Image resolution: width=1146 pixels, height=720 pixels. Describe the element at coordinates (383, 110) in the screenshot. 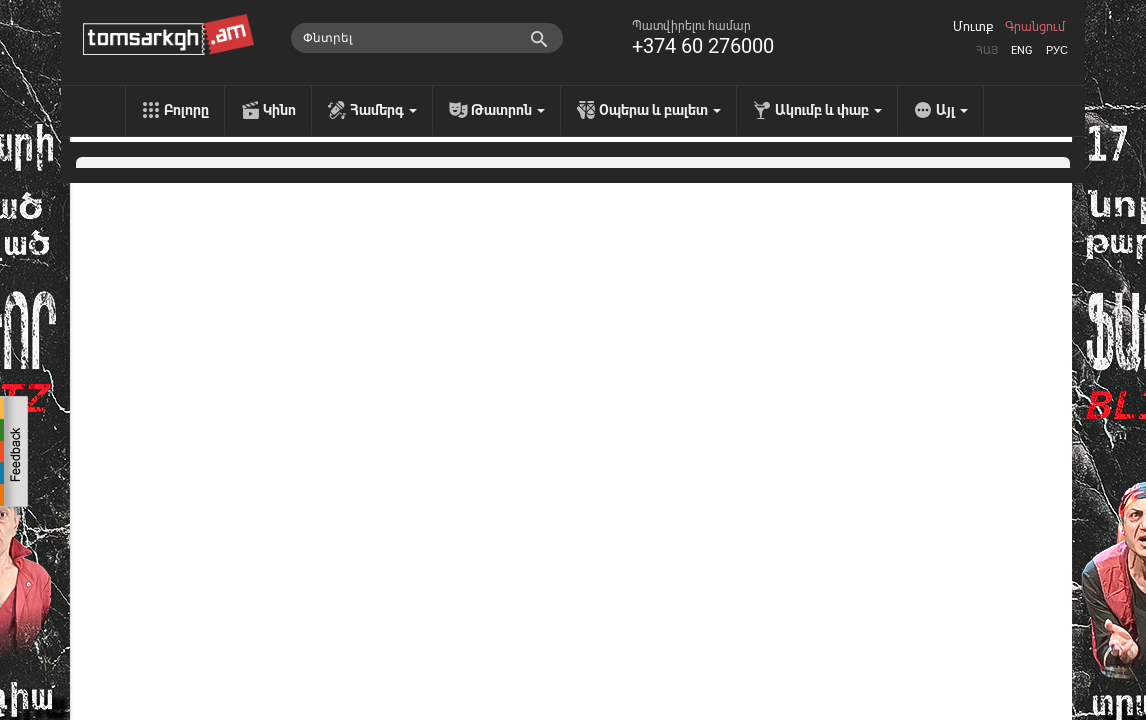

I see `Համերգ [menu]` at that location.